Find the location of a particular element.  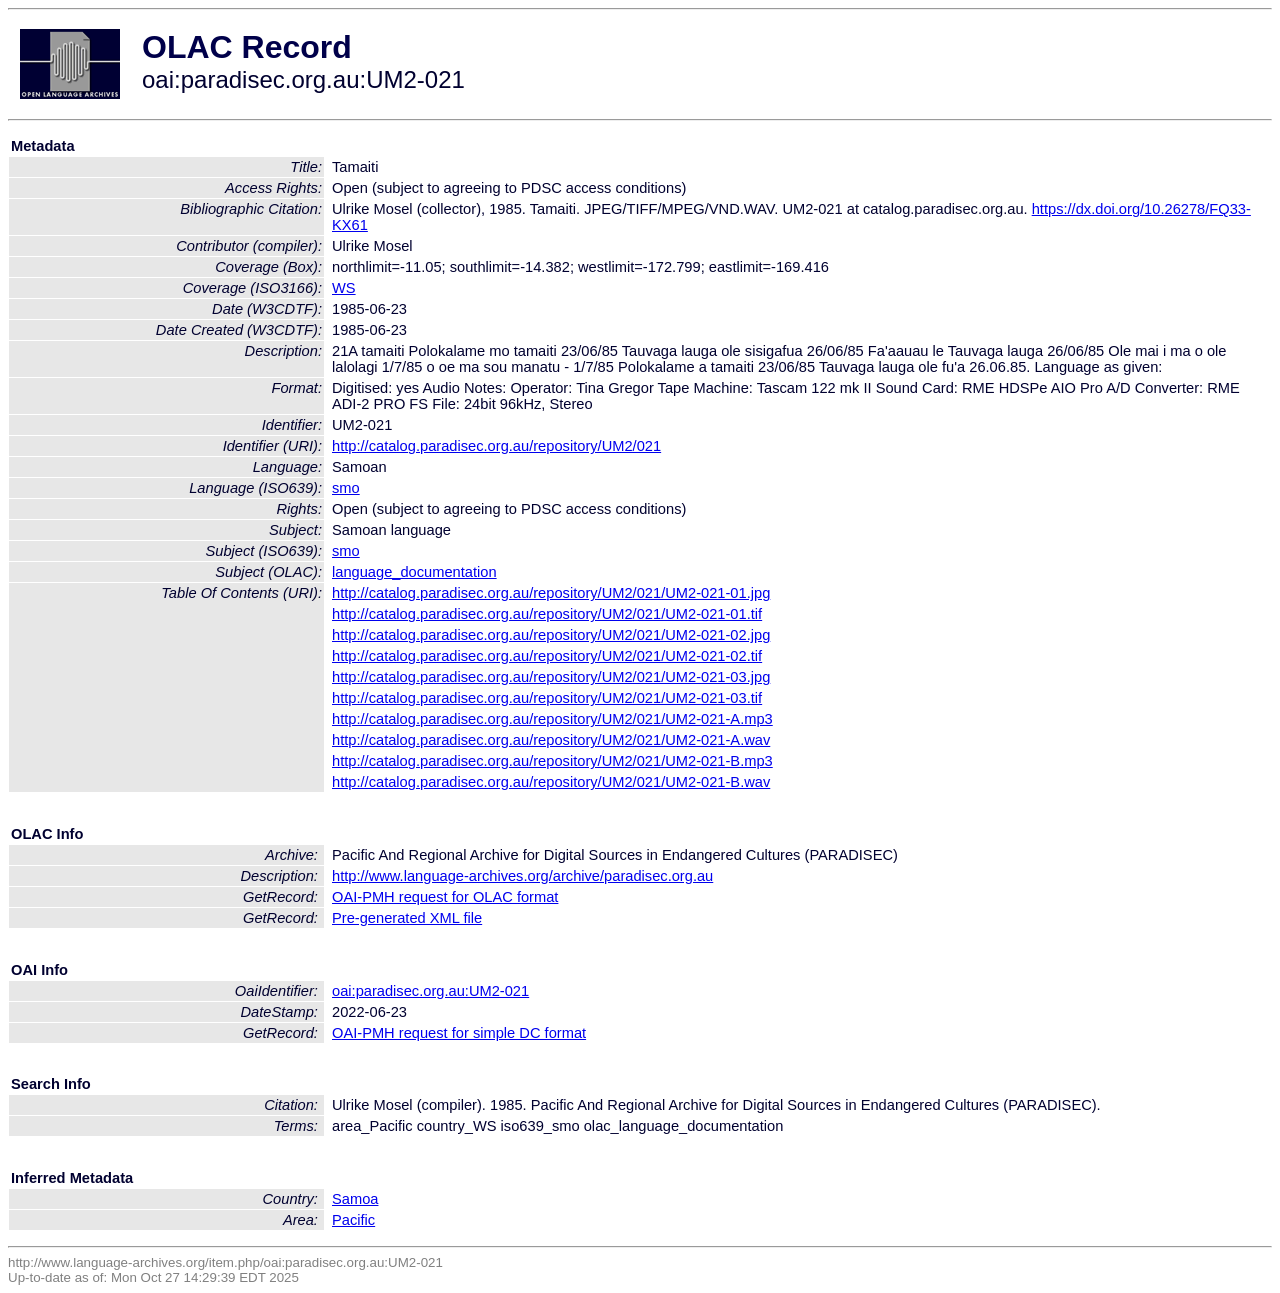

http://catalog.paradisec.org.au/repository/UM2/021/UM2-021-B.wav is located at coordinates (551, 782).